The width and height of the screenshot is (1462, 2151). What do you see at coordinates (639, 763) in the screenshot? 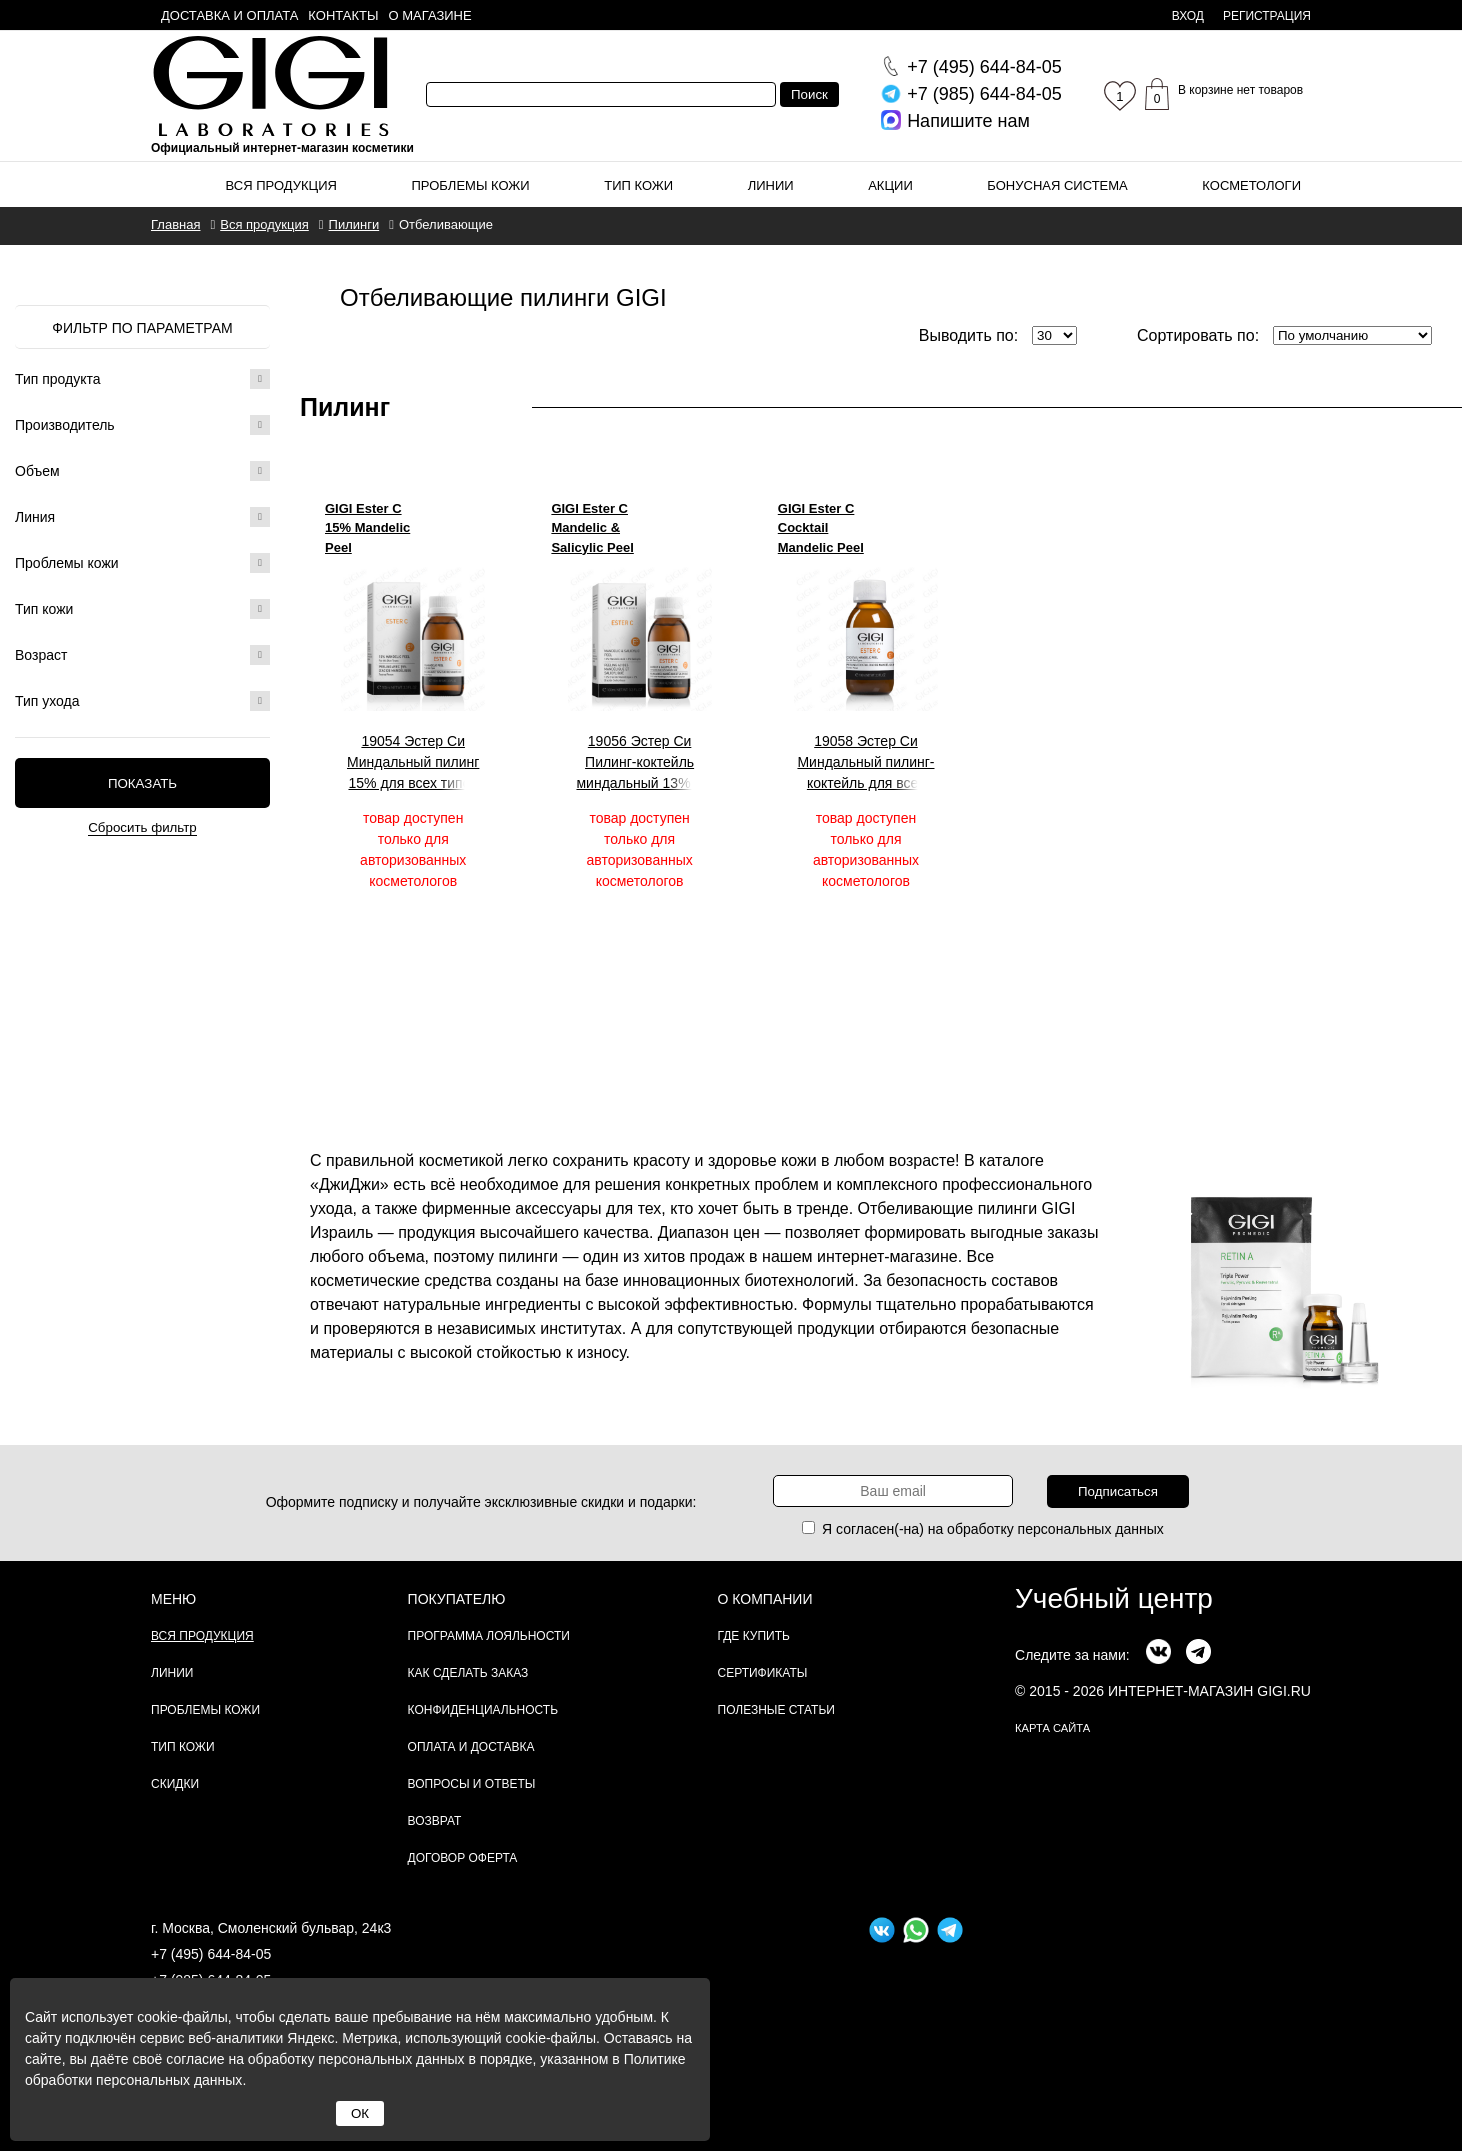
I see `19056 Эстер Си Пилинг-коктейль миндальный 13% + салициловый 2%, 100 мл` at bounding box center [639, 763].